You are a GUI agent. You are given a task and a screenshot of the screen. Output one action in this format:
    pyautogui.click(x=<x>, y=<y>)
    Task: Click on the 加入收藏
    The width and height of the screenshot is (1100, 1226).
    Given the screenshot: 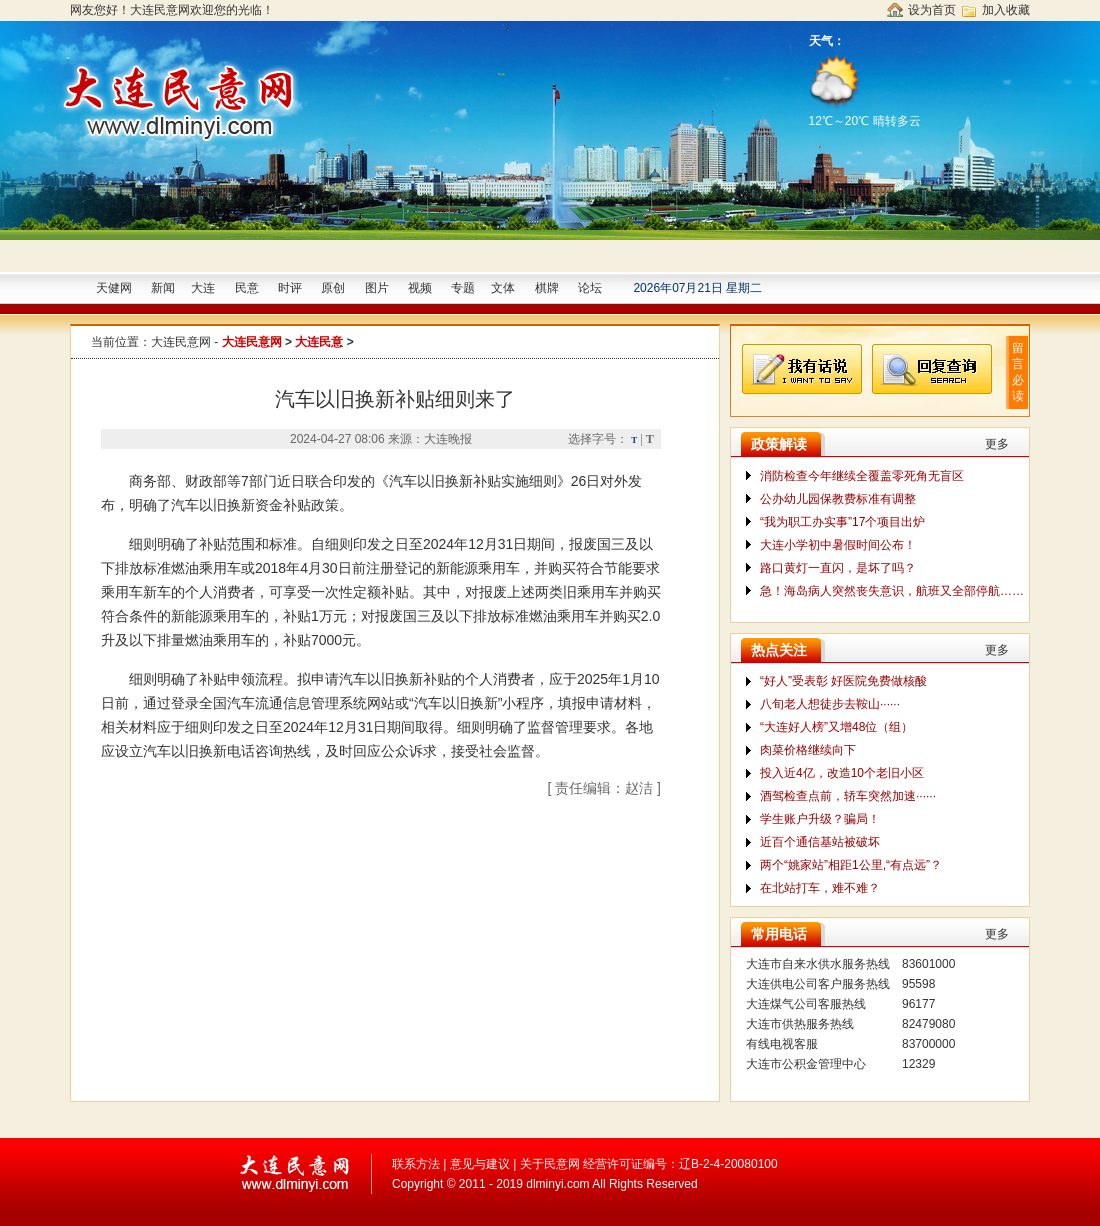 What is the action you would take?
    pyautogui.click(x=1006, y=10)
    